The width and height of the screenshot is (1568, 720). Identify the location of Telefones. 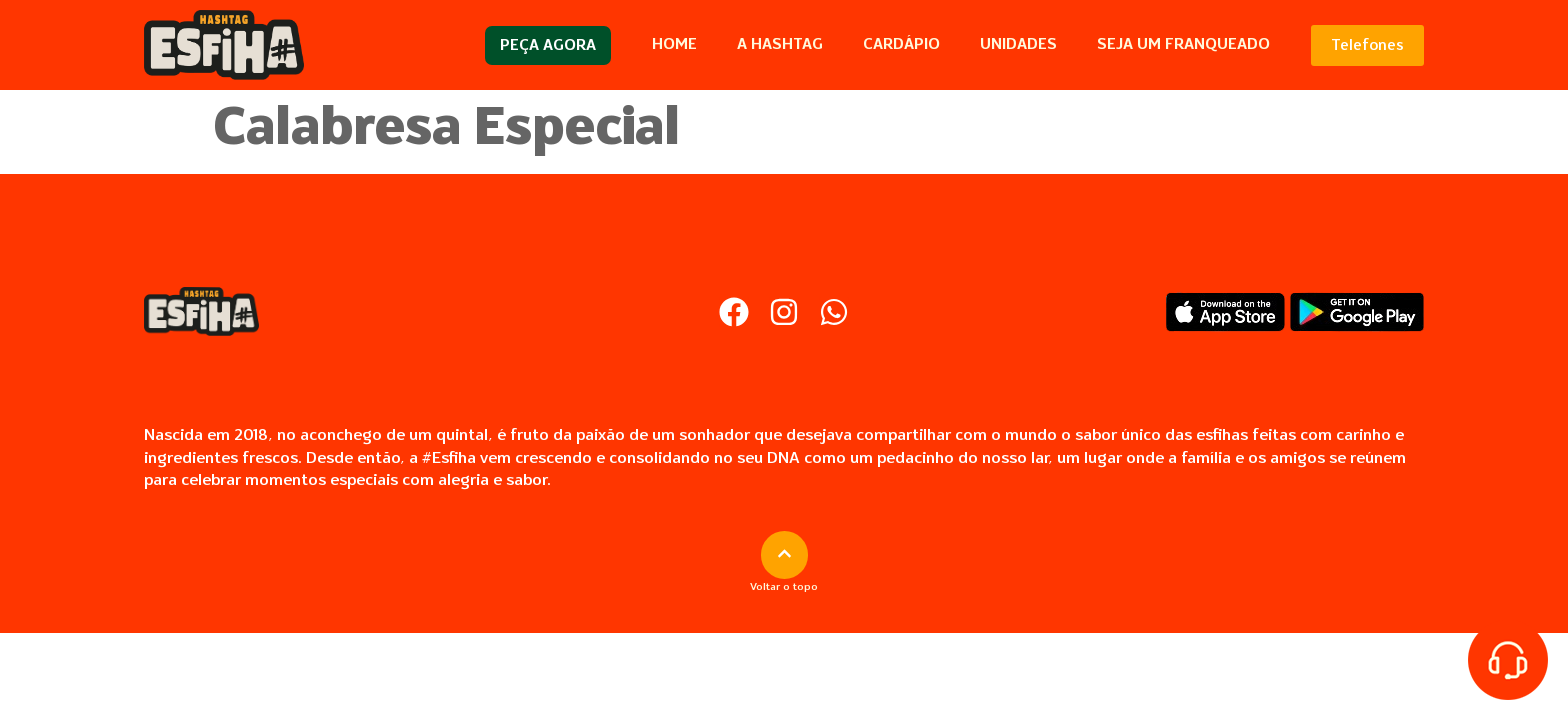
(1367, 45).